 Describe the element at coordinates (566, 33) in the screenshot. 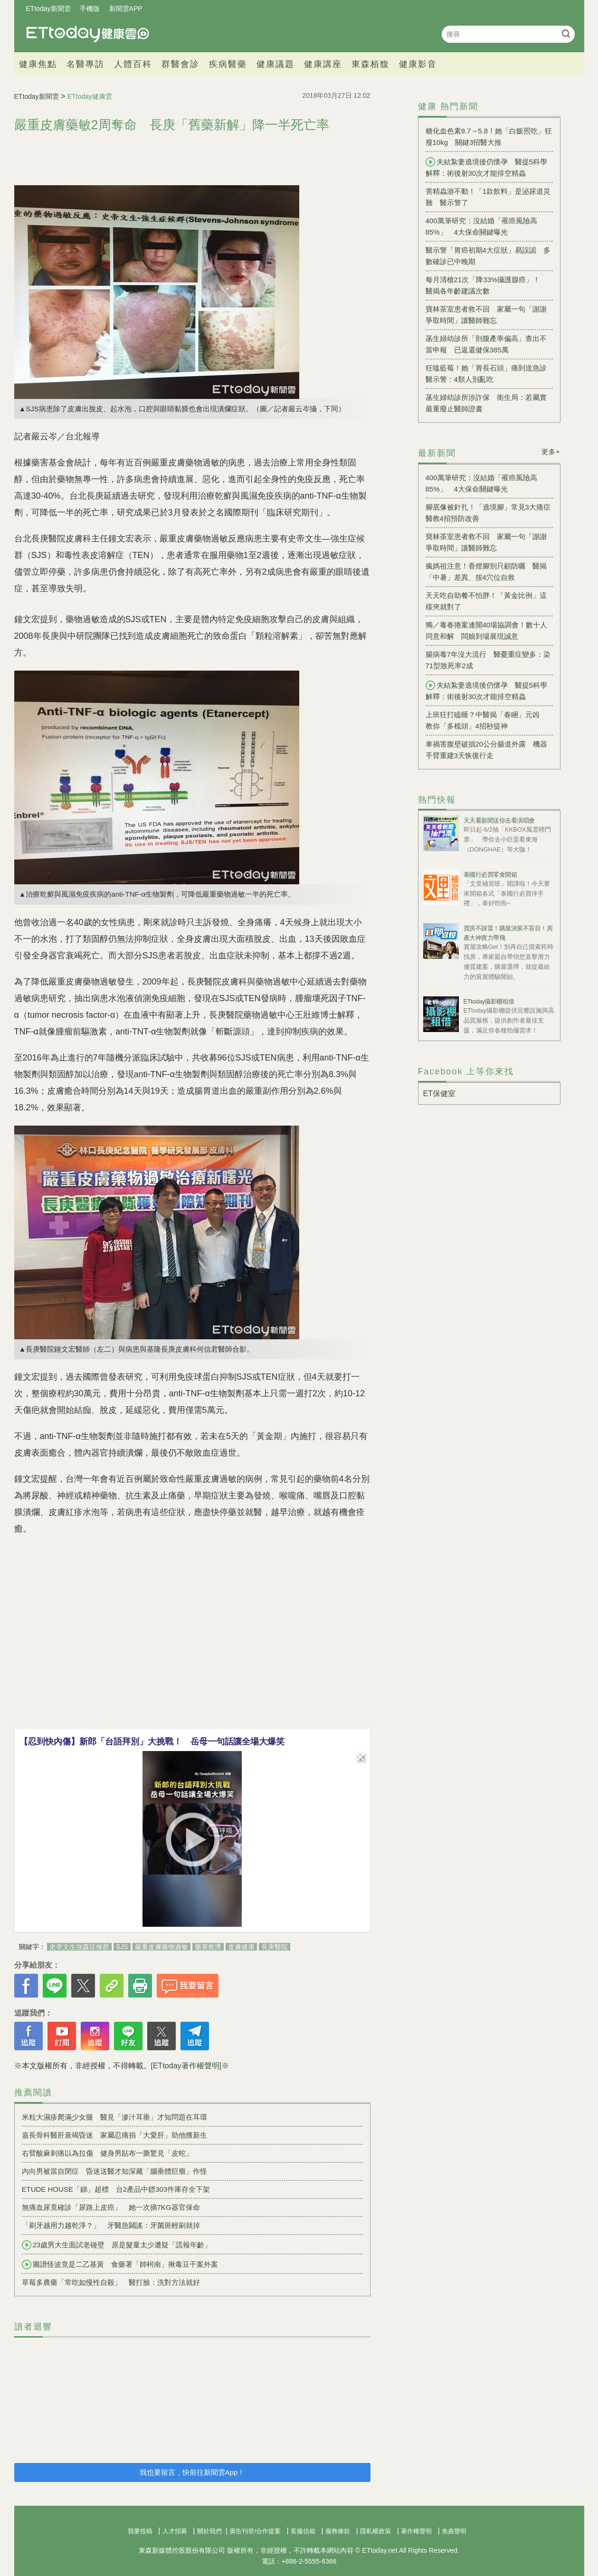

I see `搜尋` at that location.